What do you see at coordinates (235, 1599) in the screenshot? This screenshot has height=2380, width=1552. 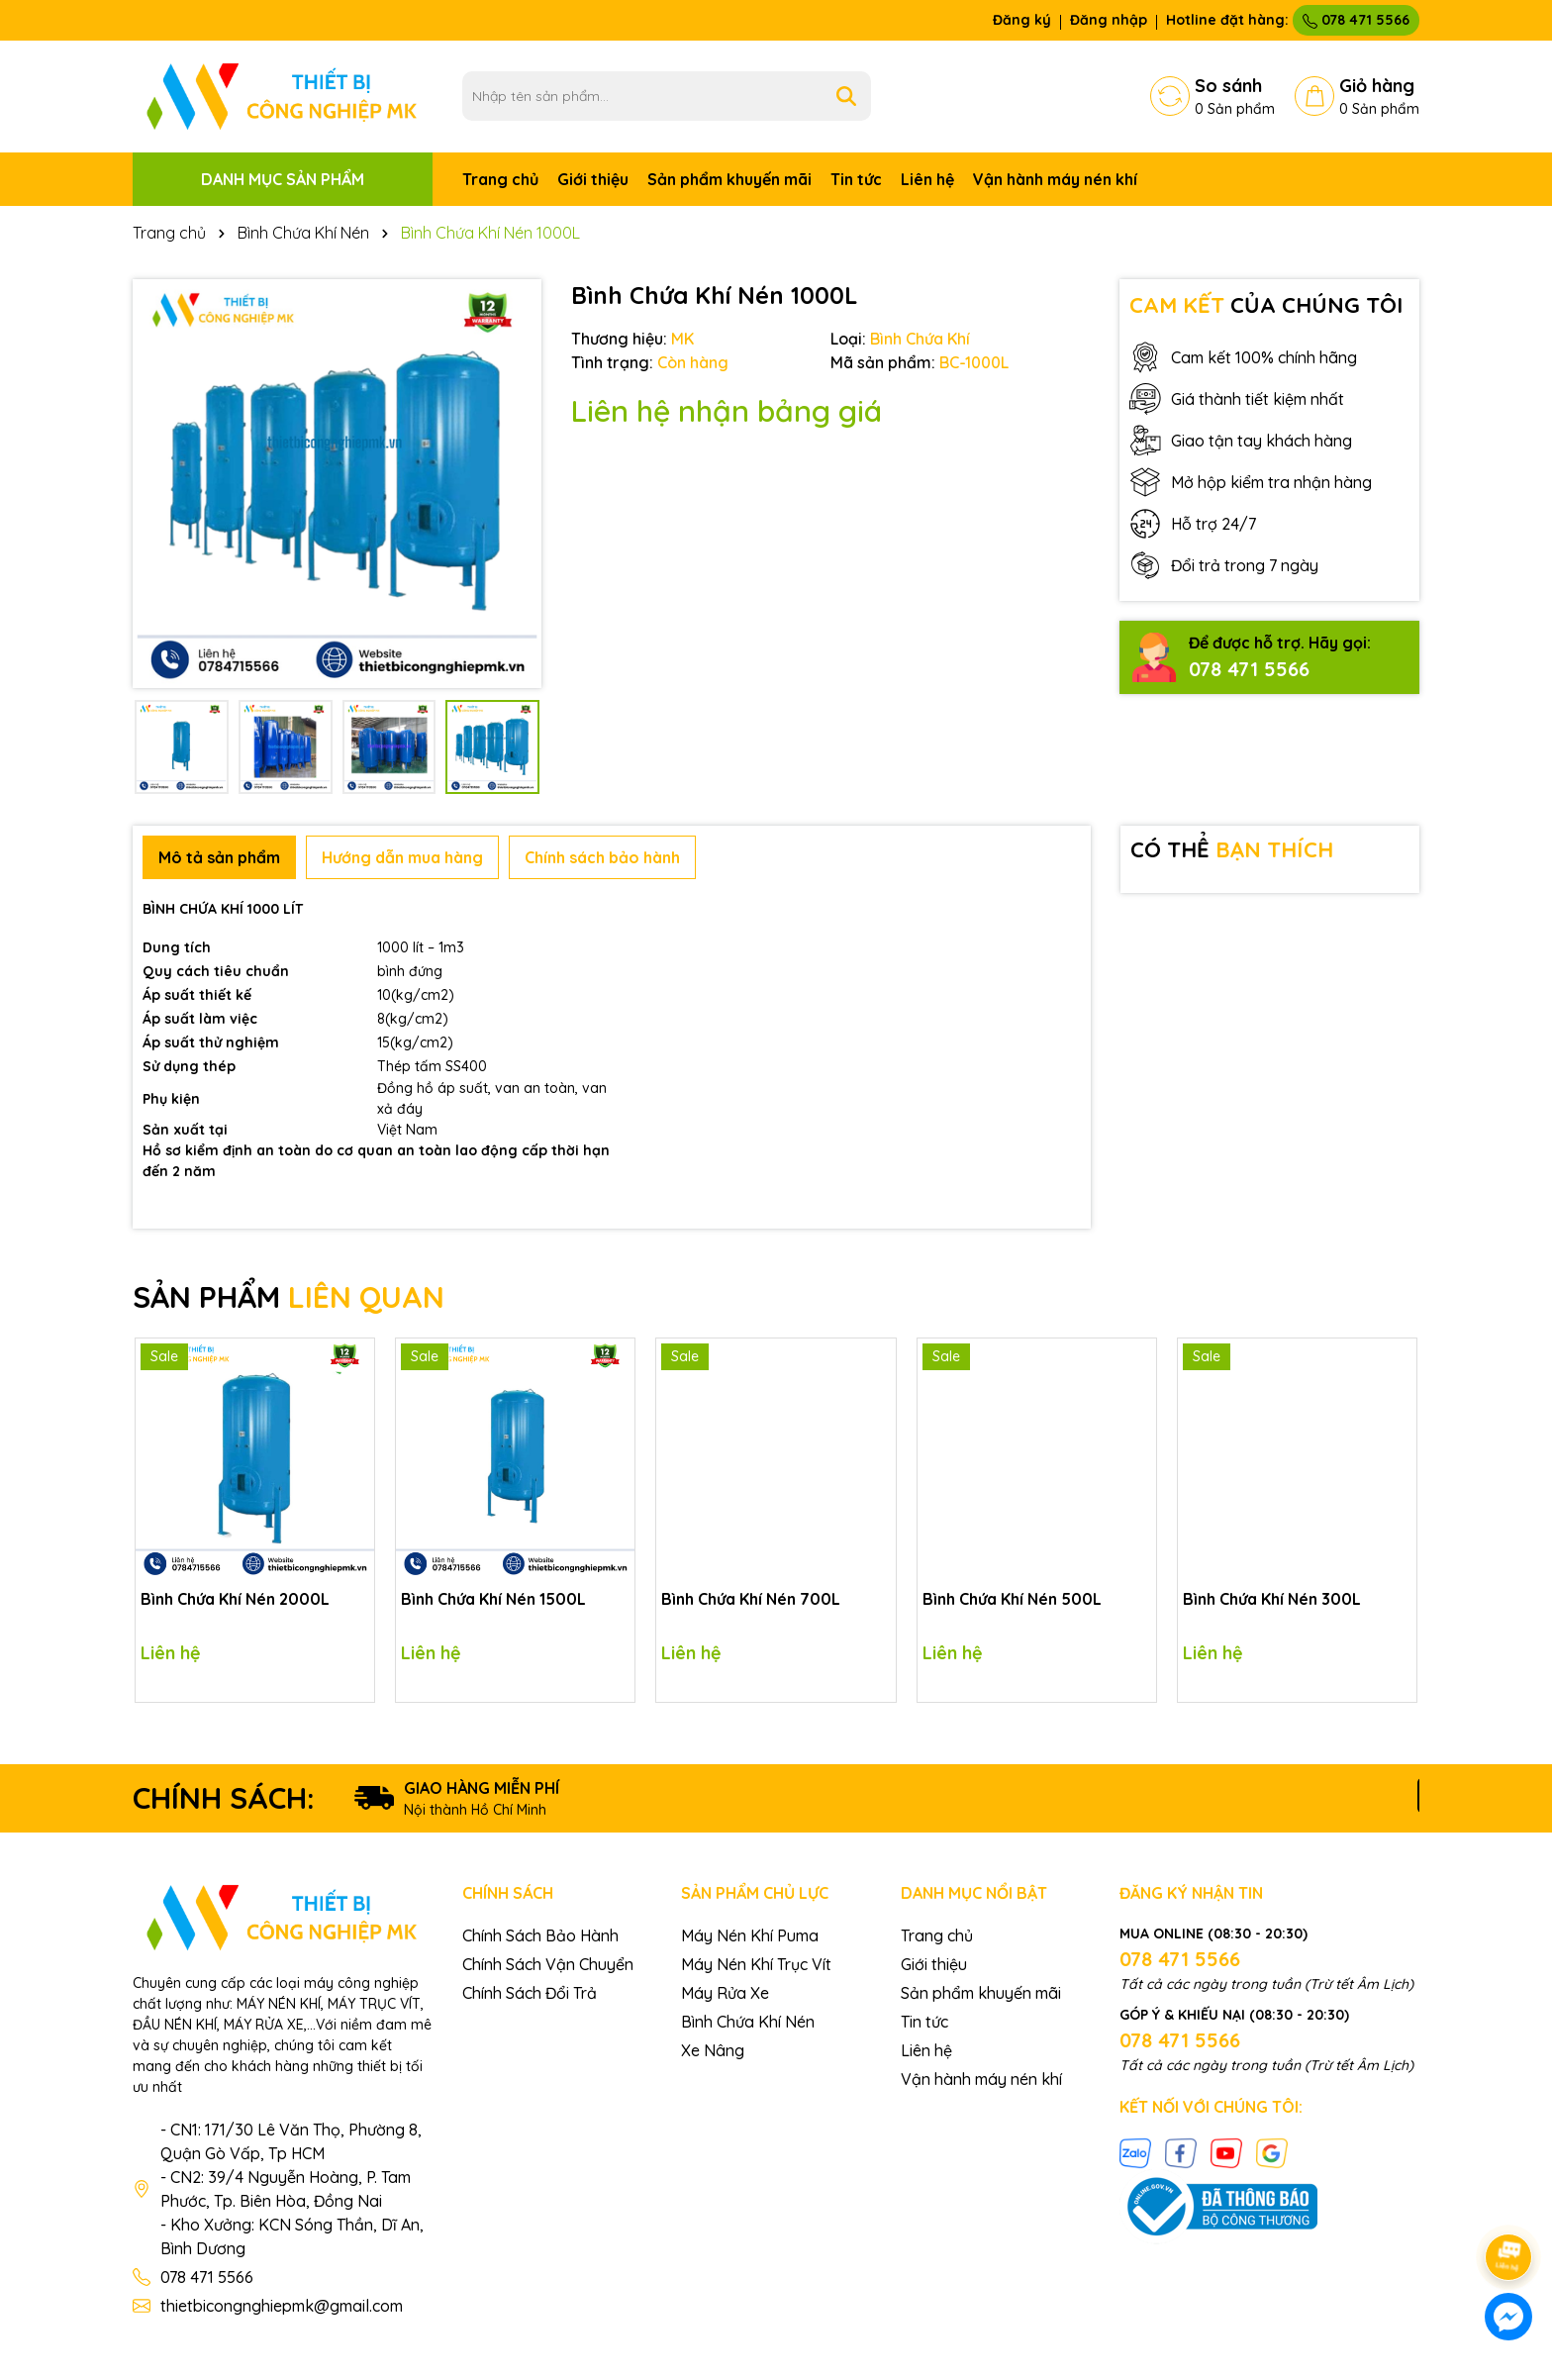 I see `Bình Chứa Khí Nén 2000L` at bounding box center [235, 1599].